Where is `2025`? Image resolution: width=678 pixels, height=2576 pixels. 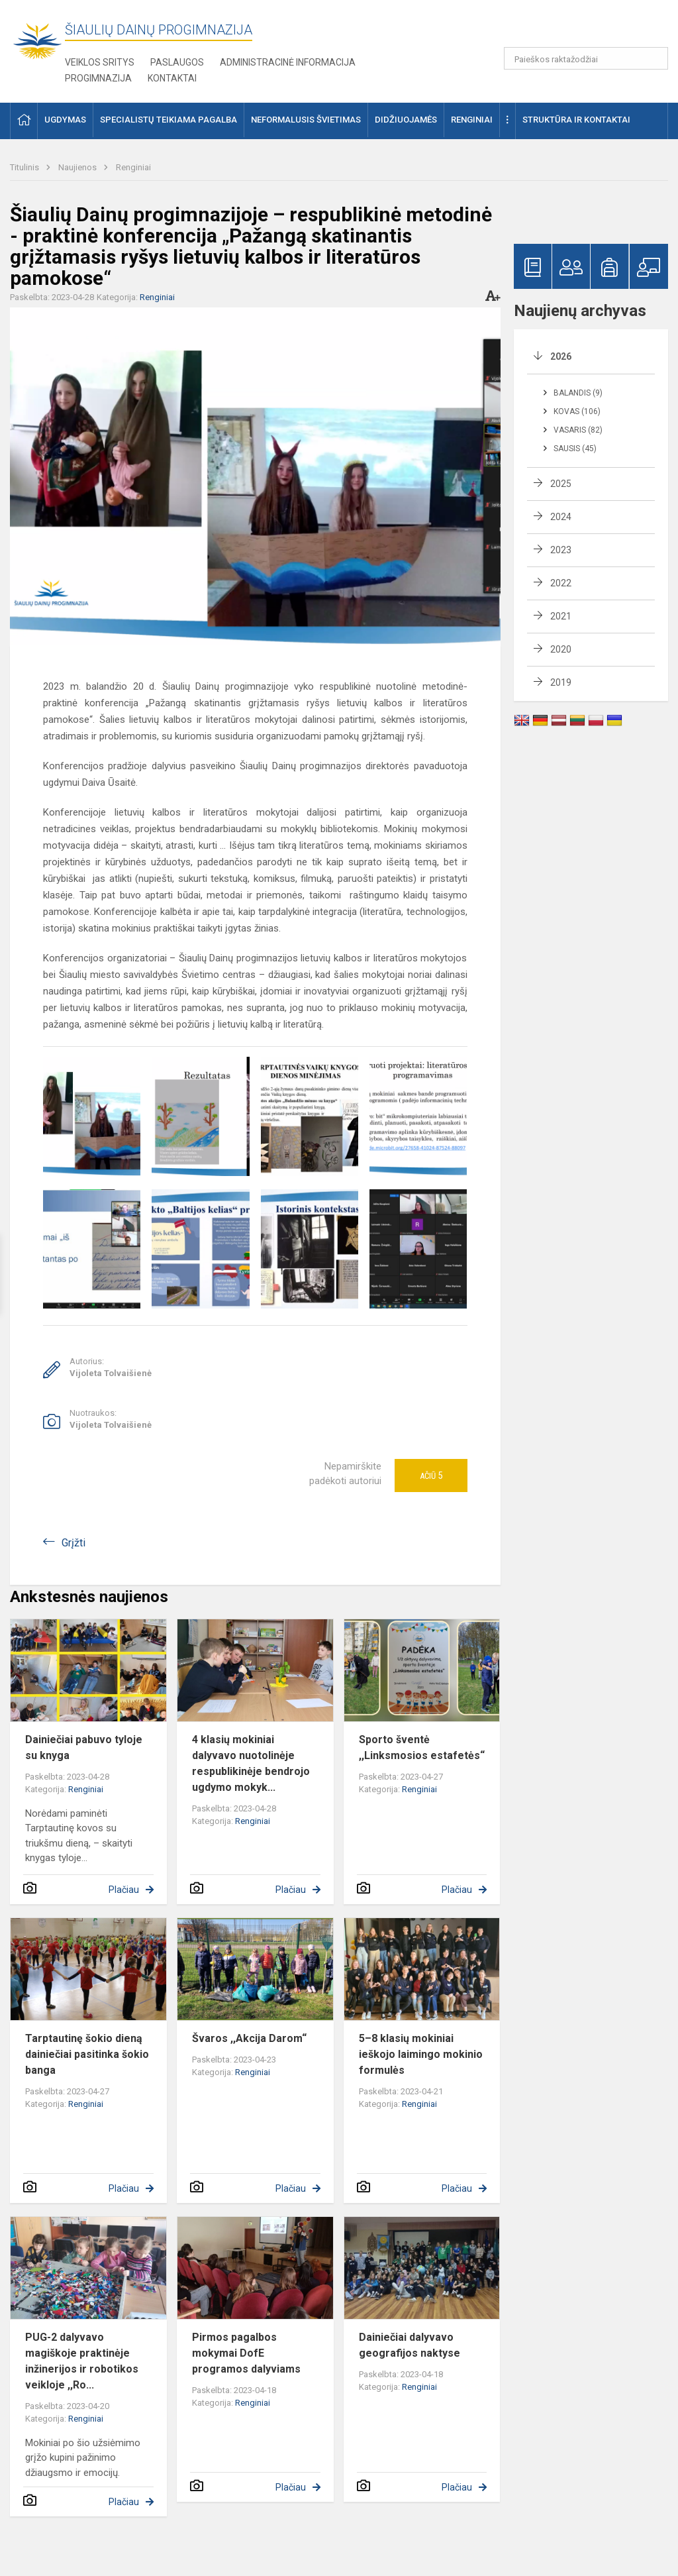 2025 is located at coordinates (560, 483).